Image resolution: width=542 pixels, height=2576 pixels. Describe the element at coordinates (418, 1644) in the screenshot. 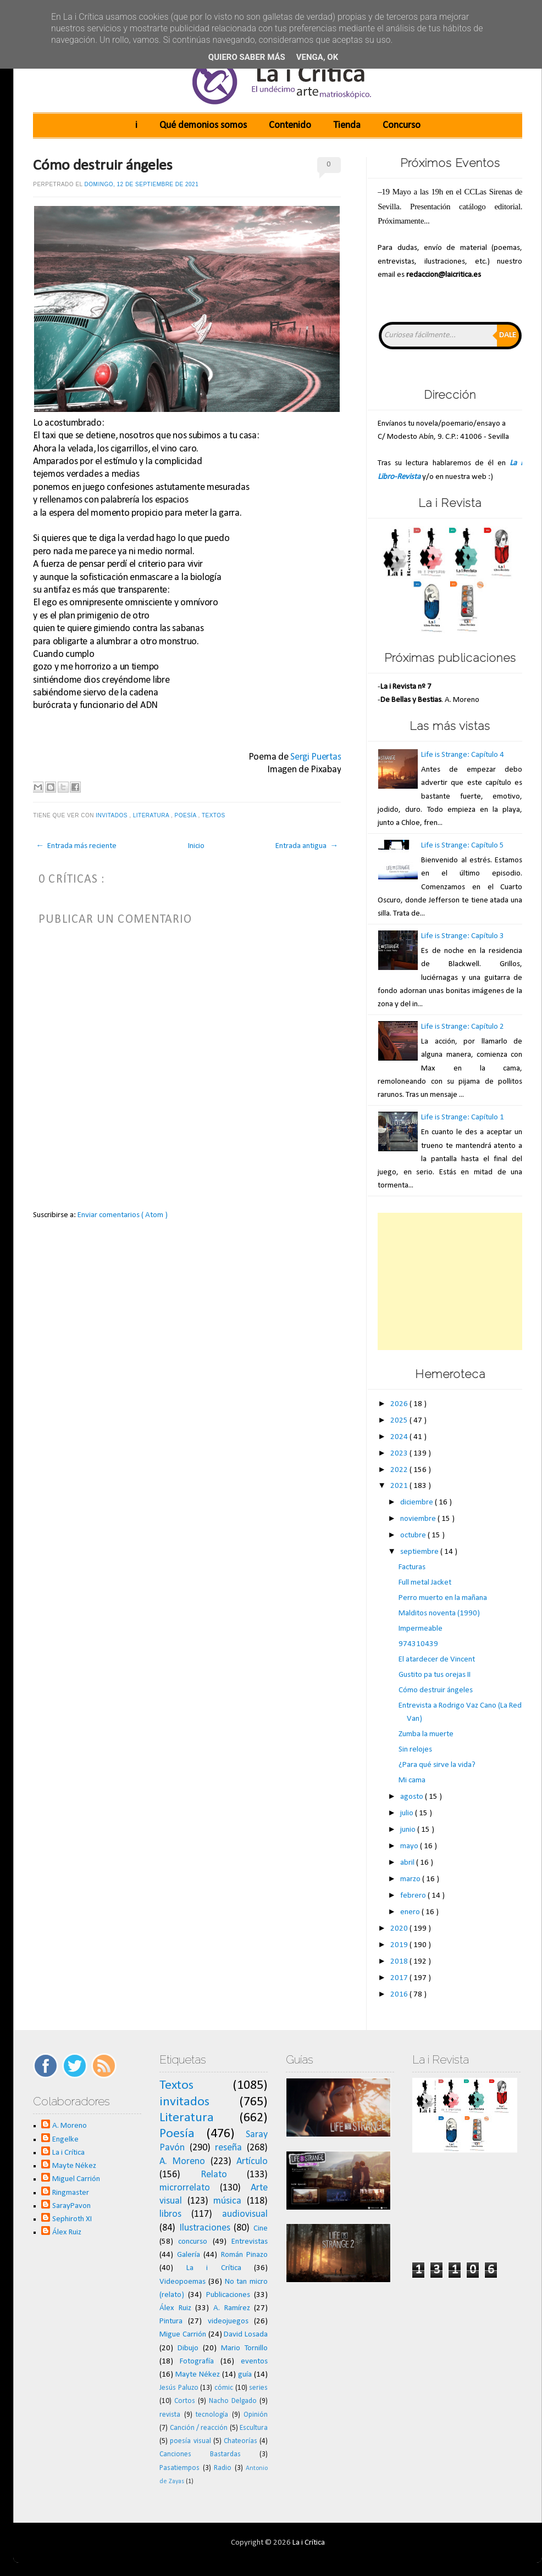

I see `974310439` at that location.